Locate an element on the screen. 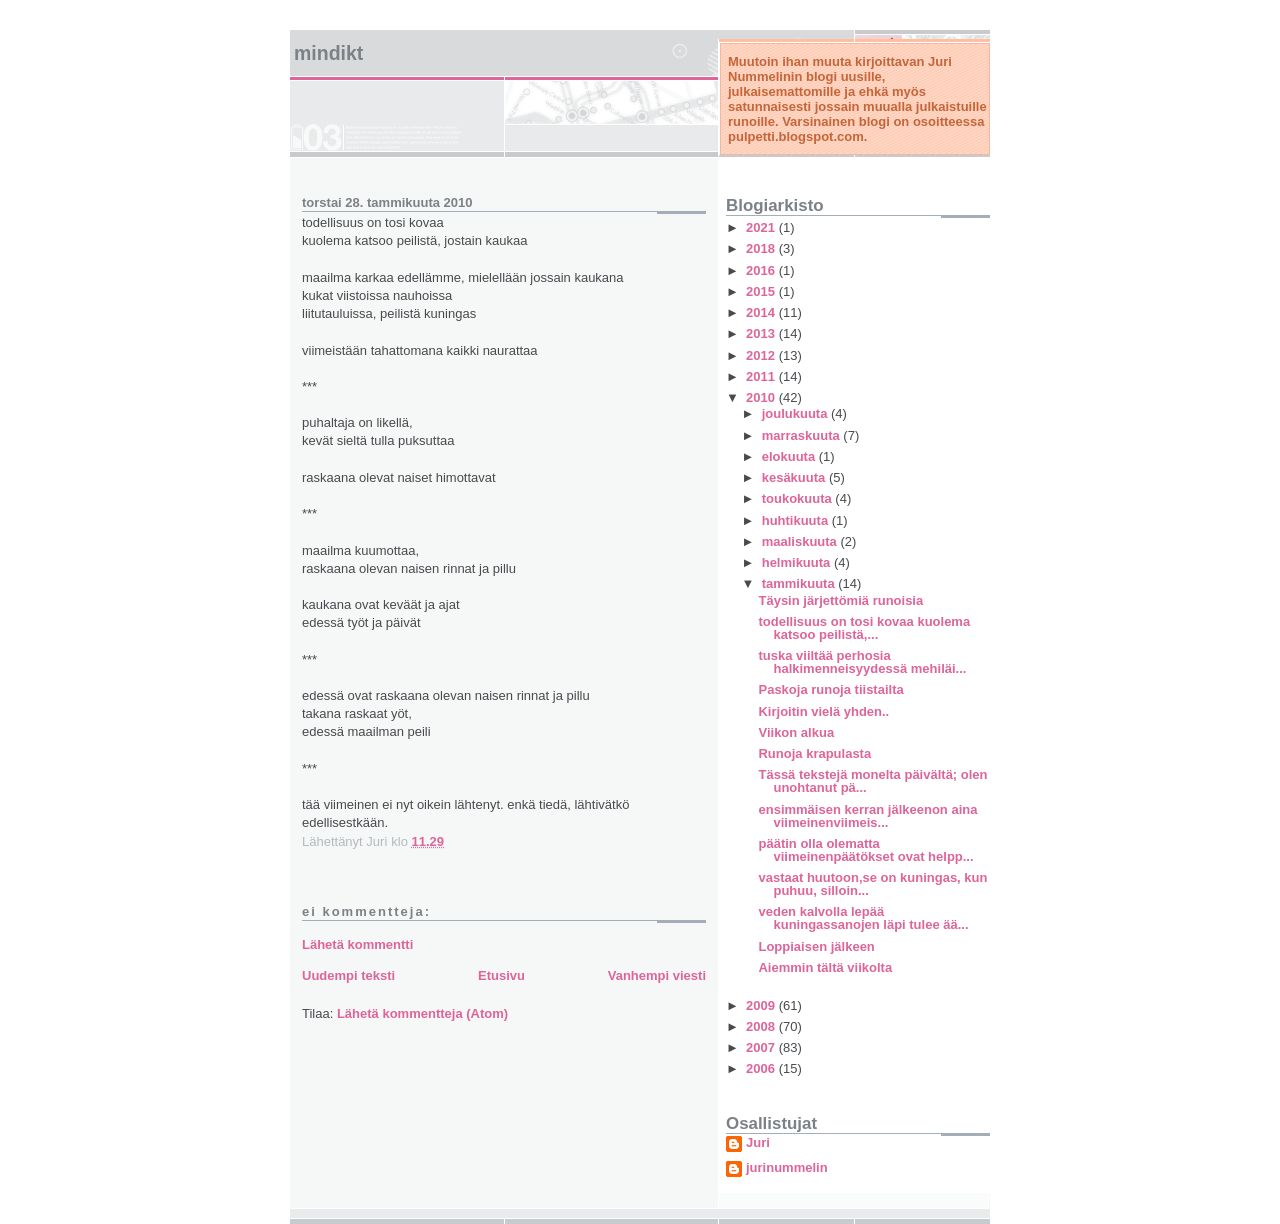 The width and height of the screenshot is (1280, 1224). 2015 is located at coordinates (762, 291).